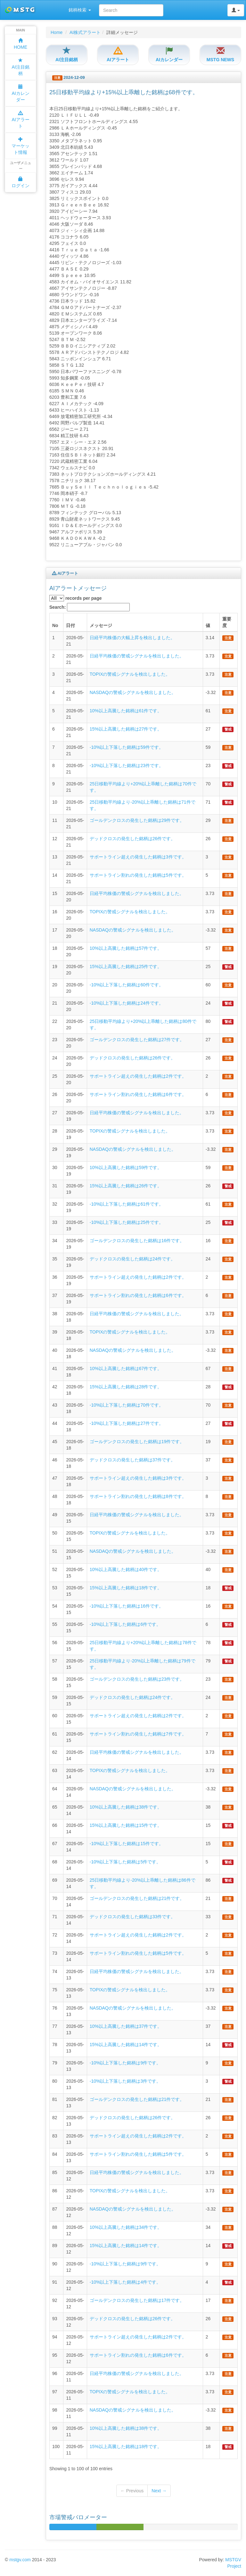  Describe the element at coordinates (126, 1185) in the screenshot. I see `15%以上高騰した銘柄は26件です。` at that location.